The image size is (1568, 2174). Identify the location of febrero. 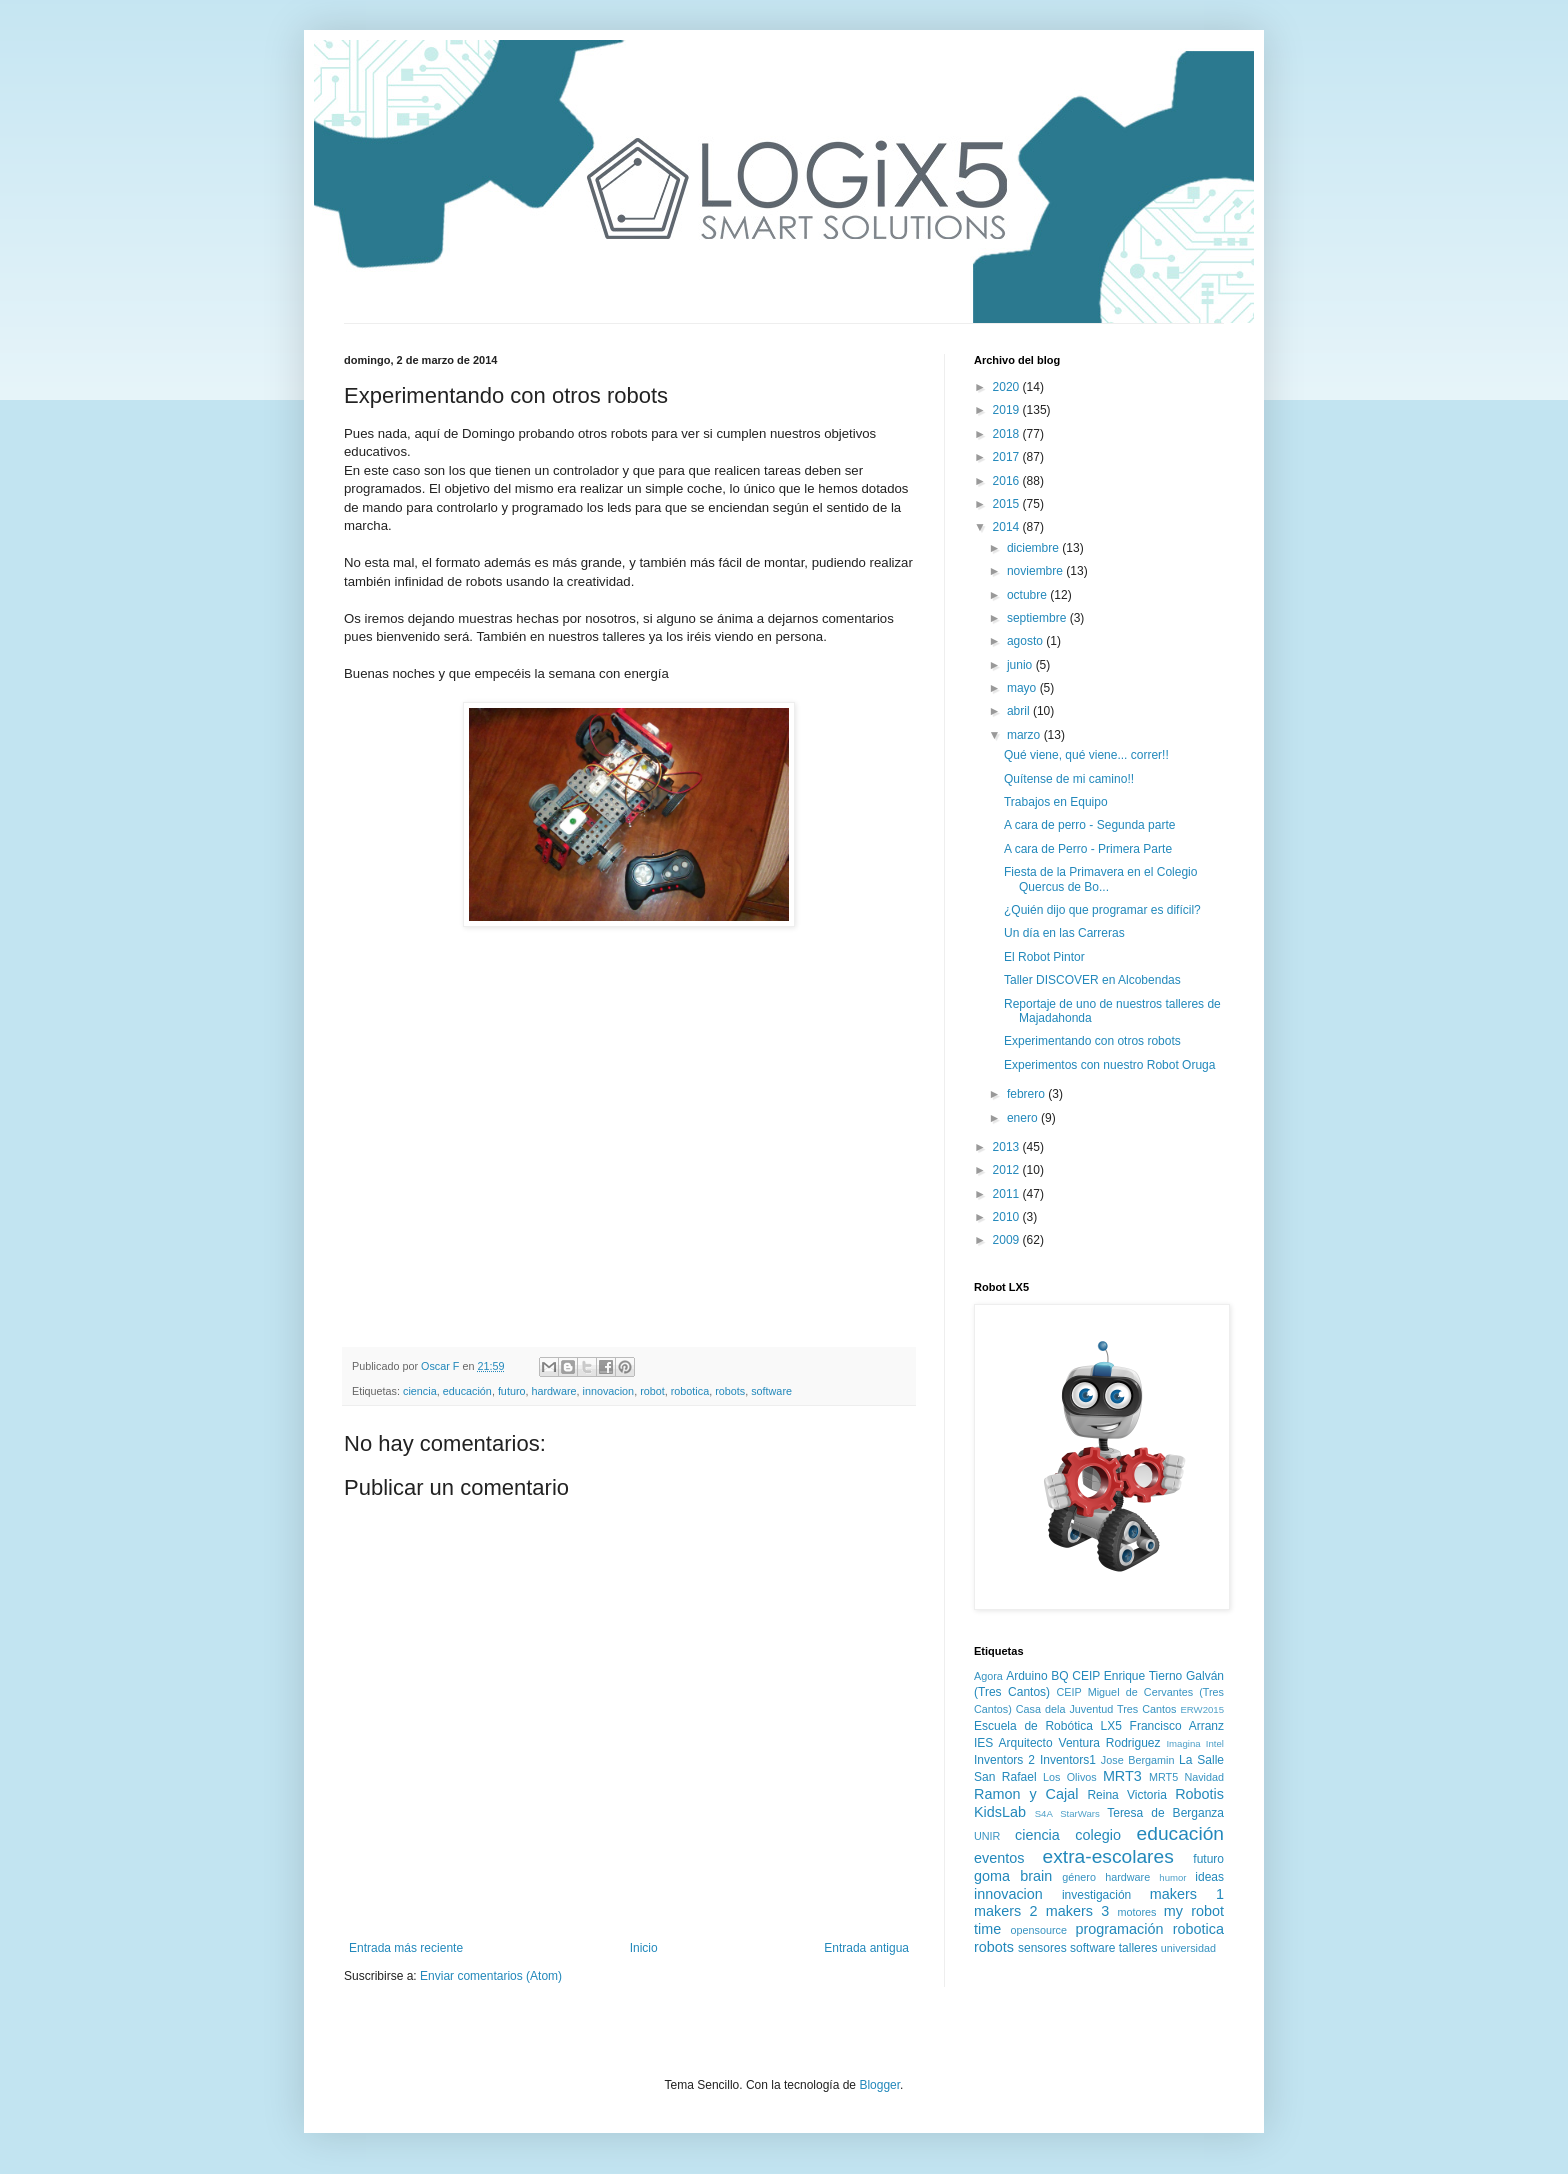
(1027, 1094).